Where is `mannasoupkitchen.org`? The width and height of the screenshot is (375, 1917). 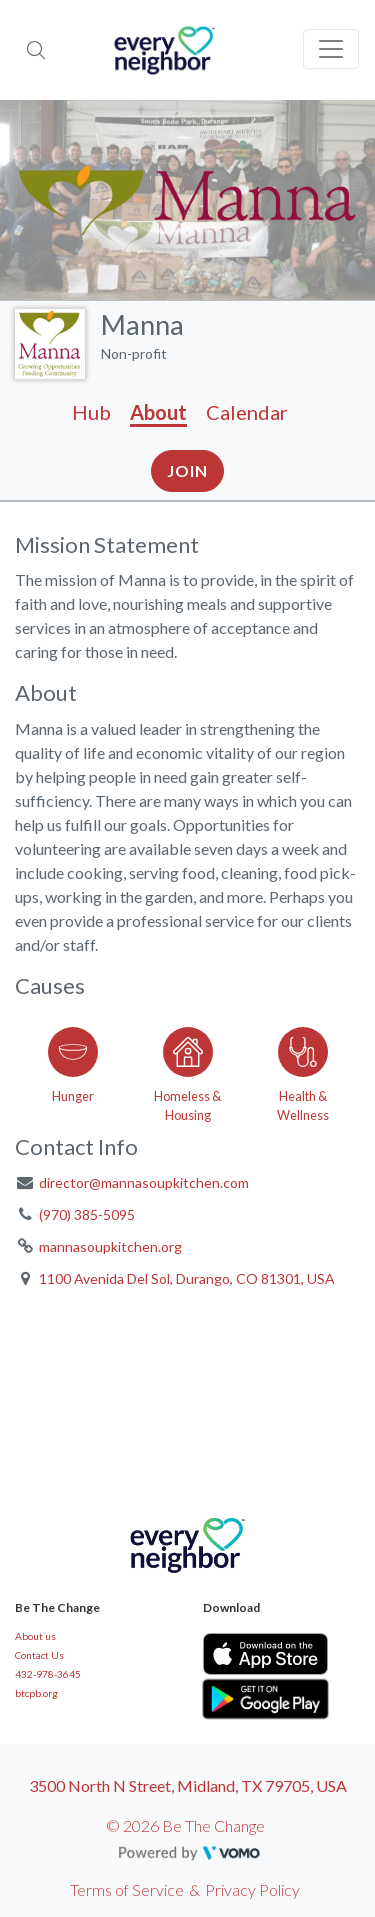
mannasoupkitchen.org is located at coordinates (110, 1246).